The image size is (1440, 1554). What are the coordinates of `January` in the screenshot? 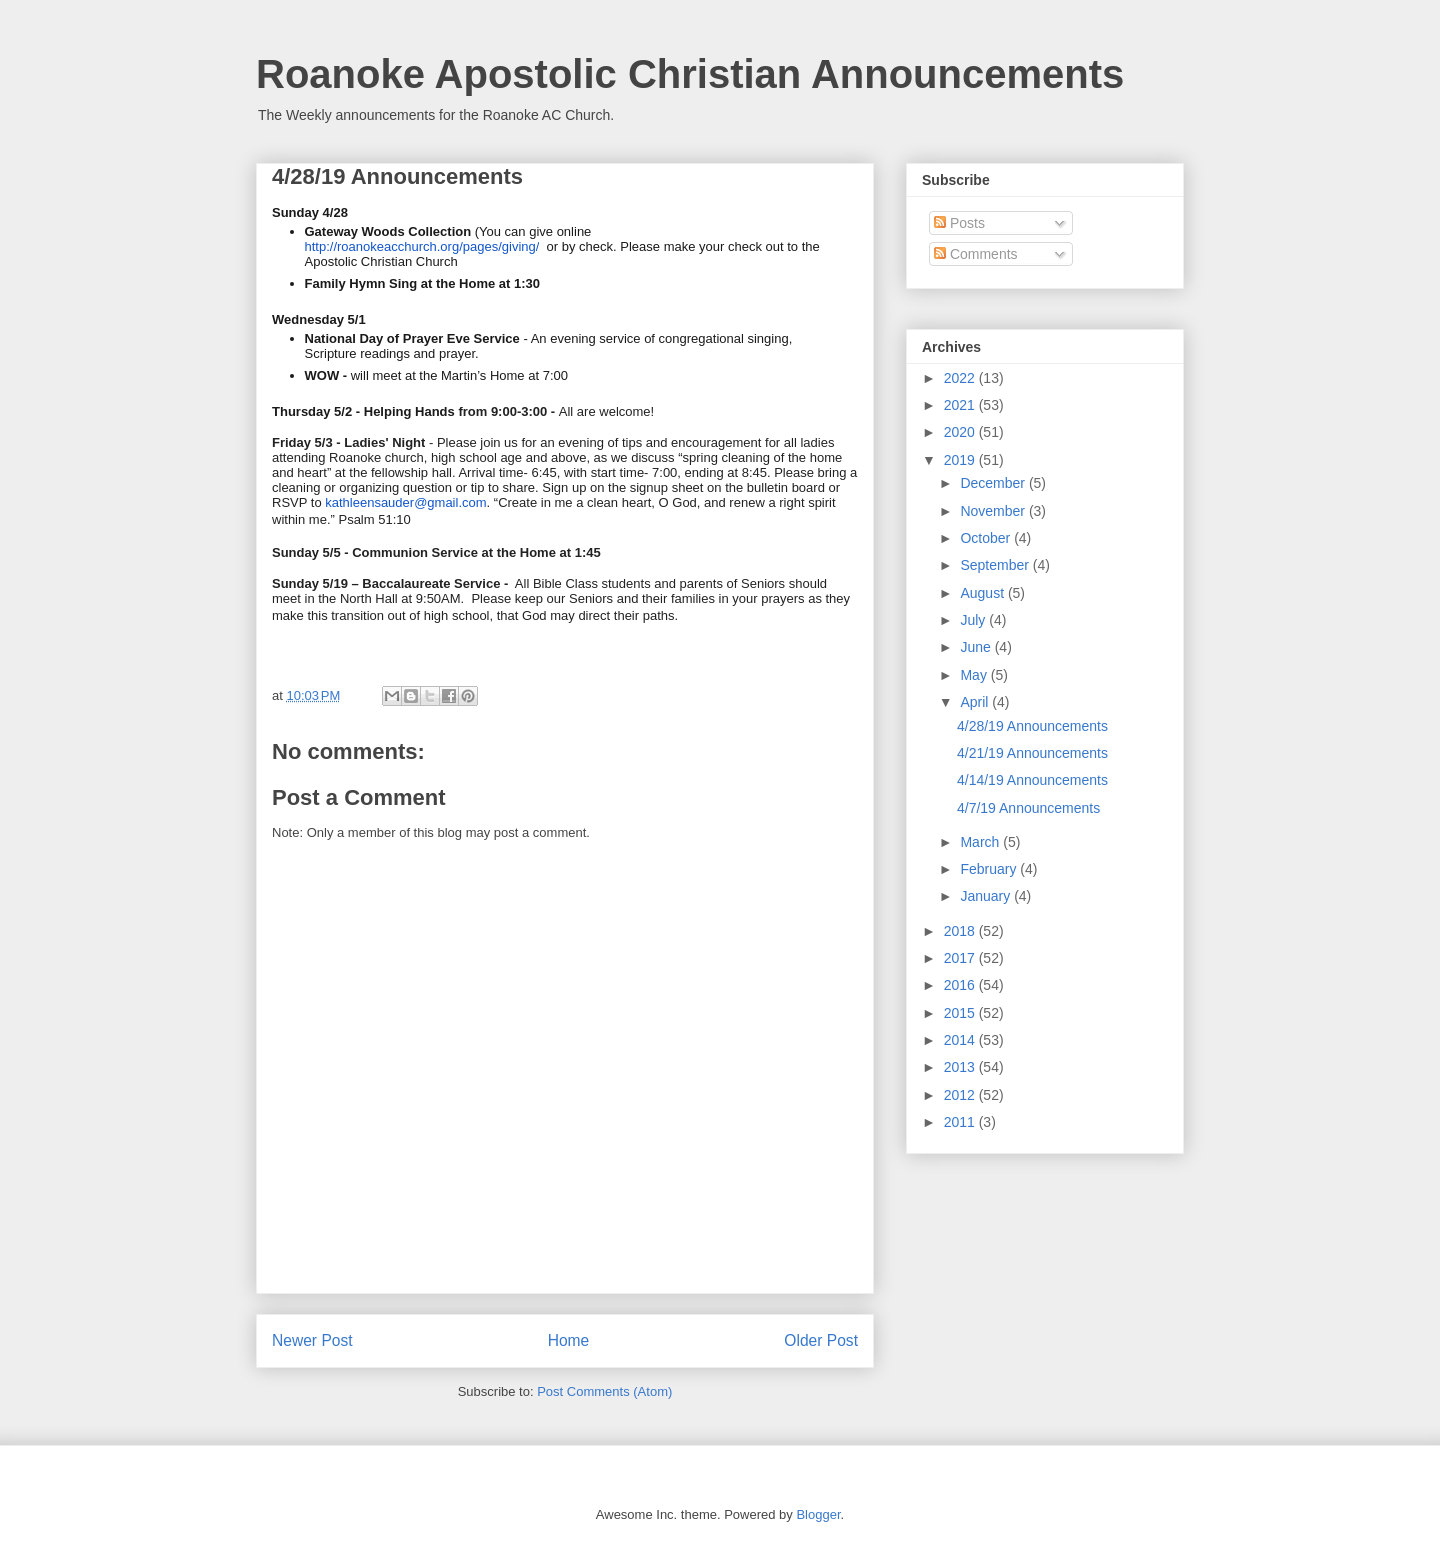 It's located at (987, 896).